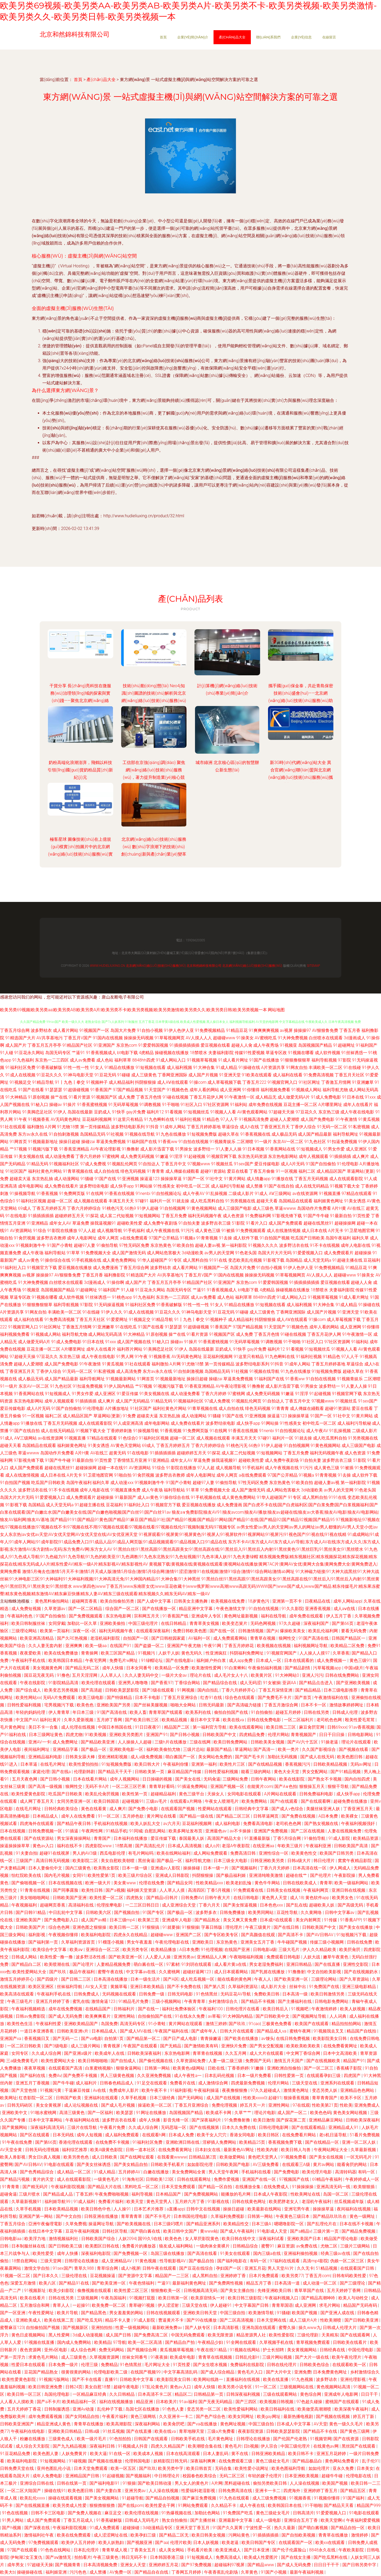 The height and width of the screenshot is (2576, 381). I want to click on 免费精品, so click(109, 2364).